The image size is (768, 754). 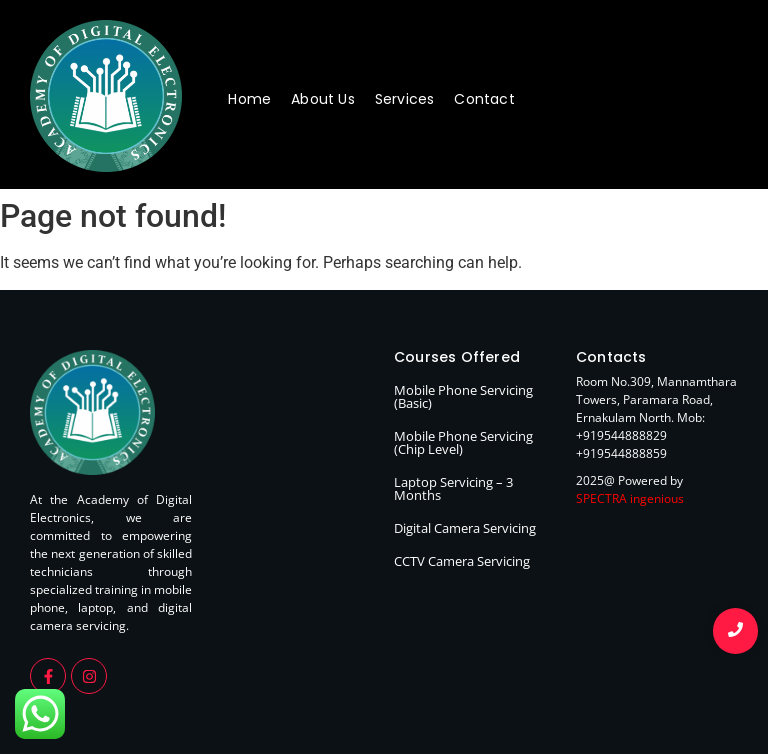 I want to click on Services, so click(x=405, y=99).